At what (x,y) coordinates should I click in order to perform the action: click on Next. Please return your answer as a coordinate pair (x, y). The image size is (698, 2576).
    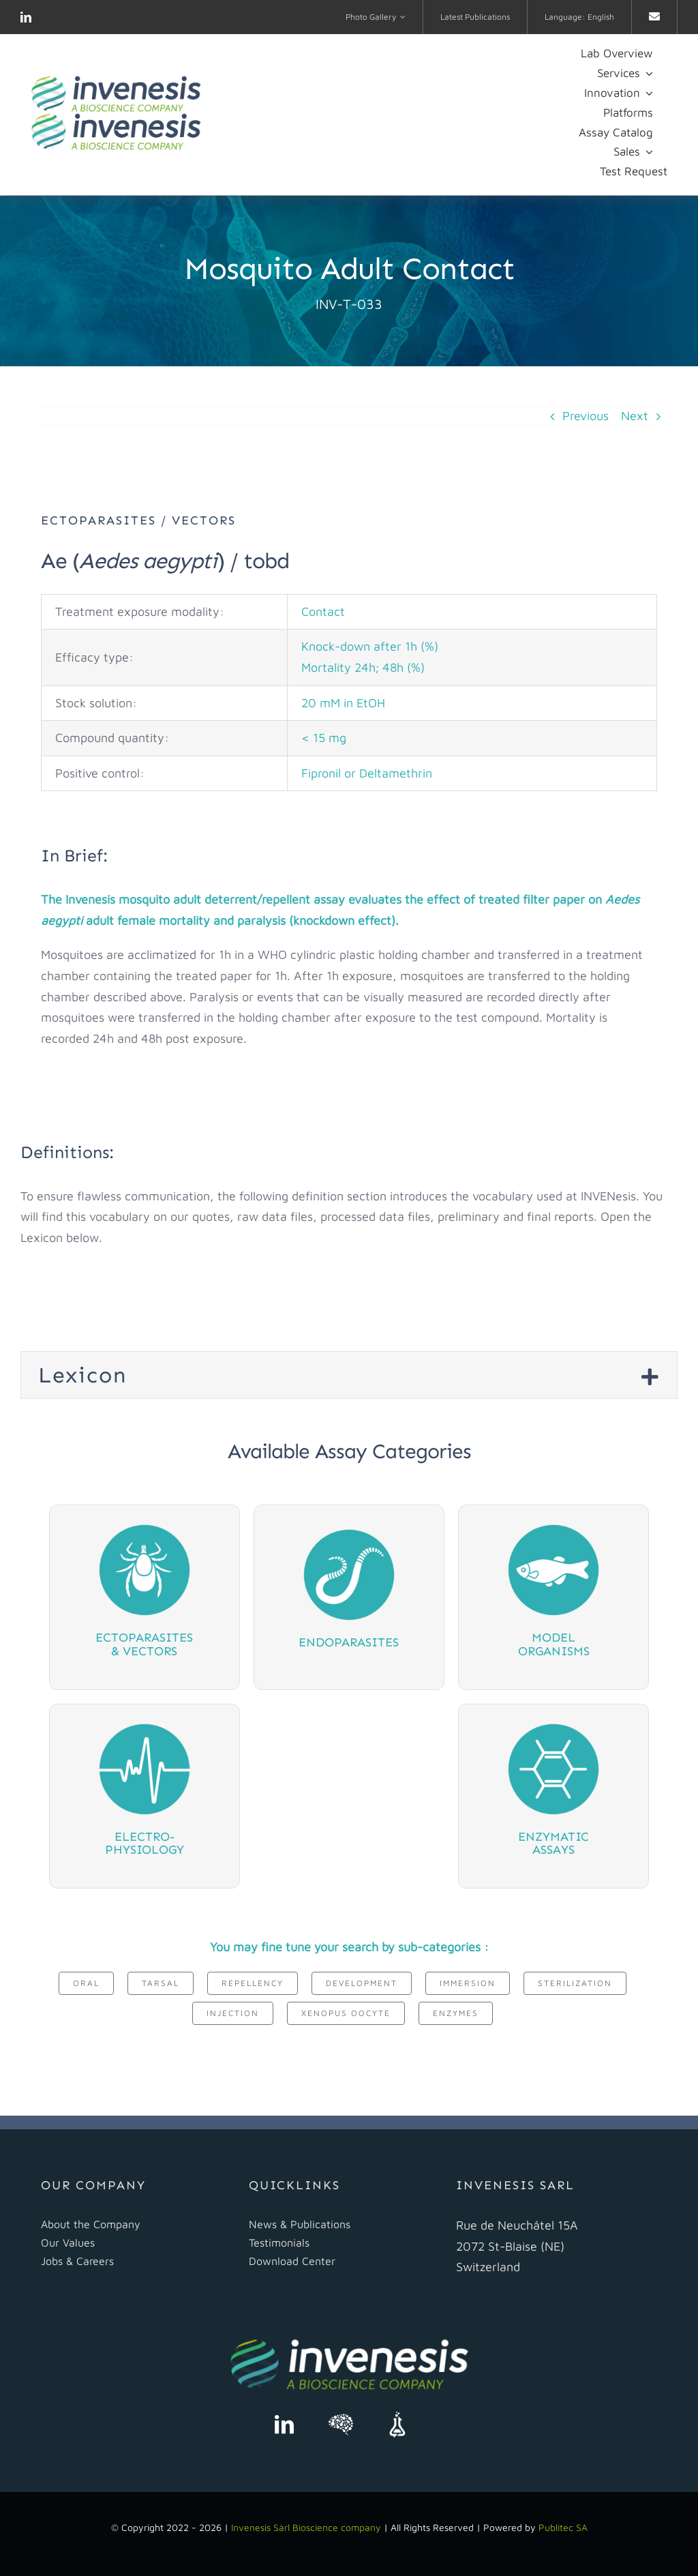
    Looking at the image, I should click on (634, 416).